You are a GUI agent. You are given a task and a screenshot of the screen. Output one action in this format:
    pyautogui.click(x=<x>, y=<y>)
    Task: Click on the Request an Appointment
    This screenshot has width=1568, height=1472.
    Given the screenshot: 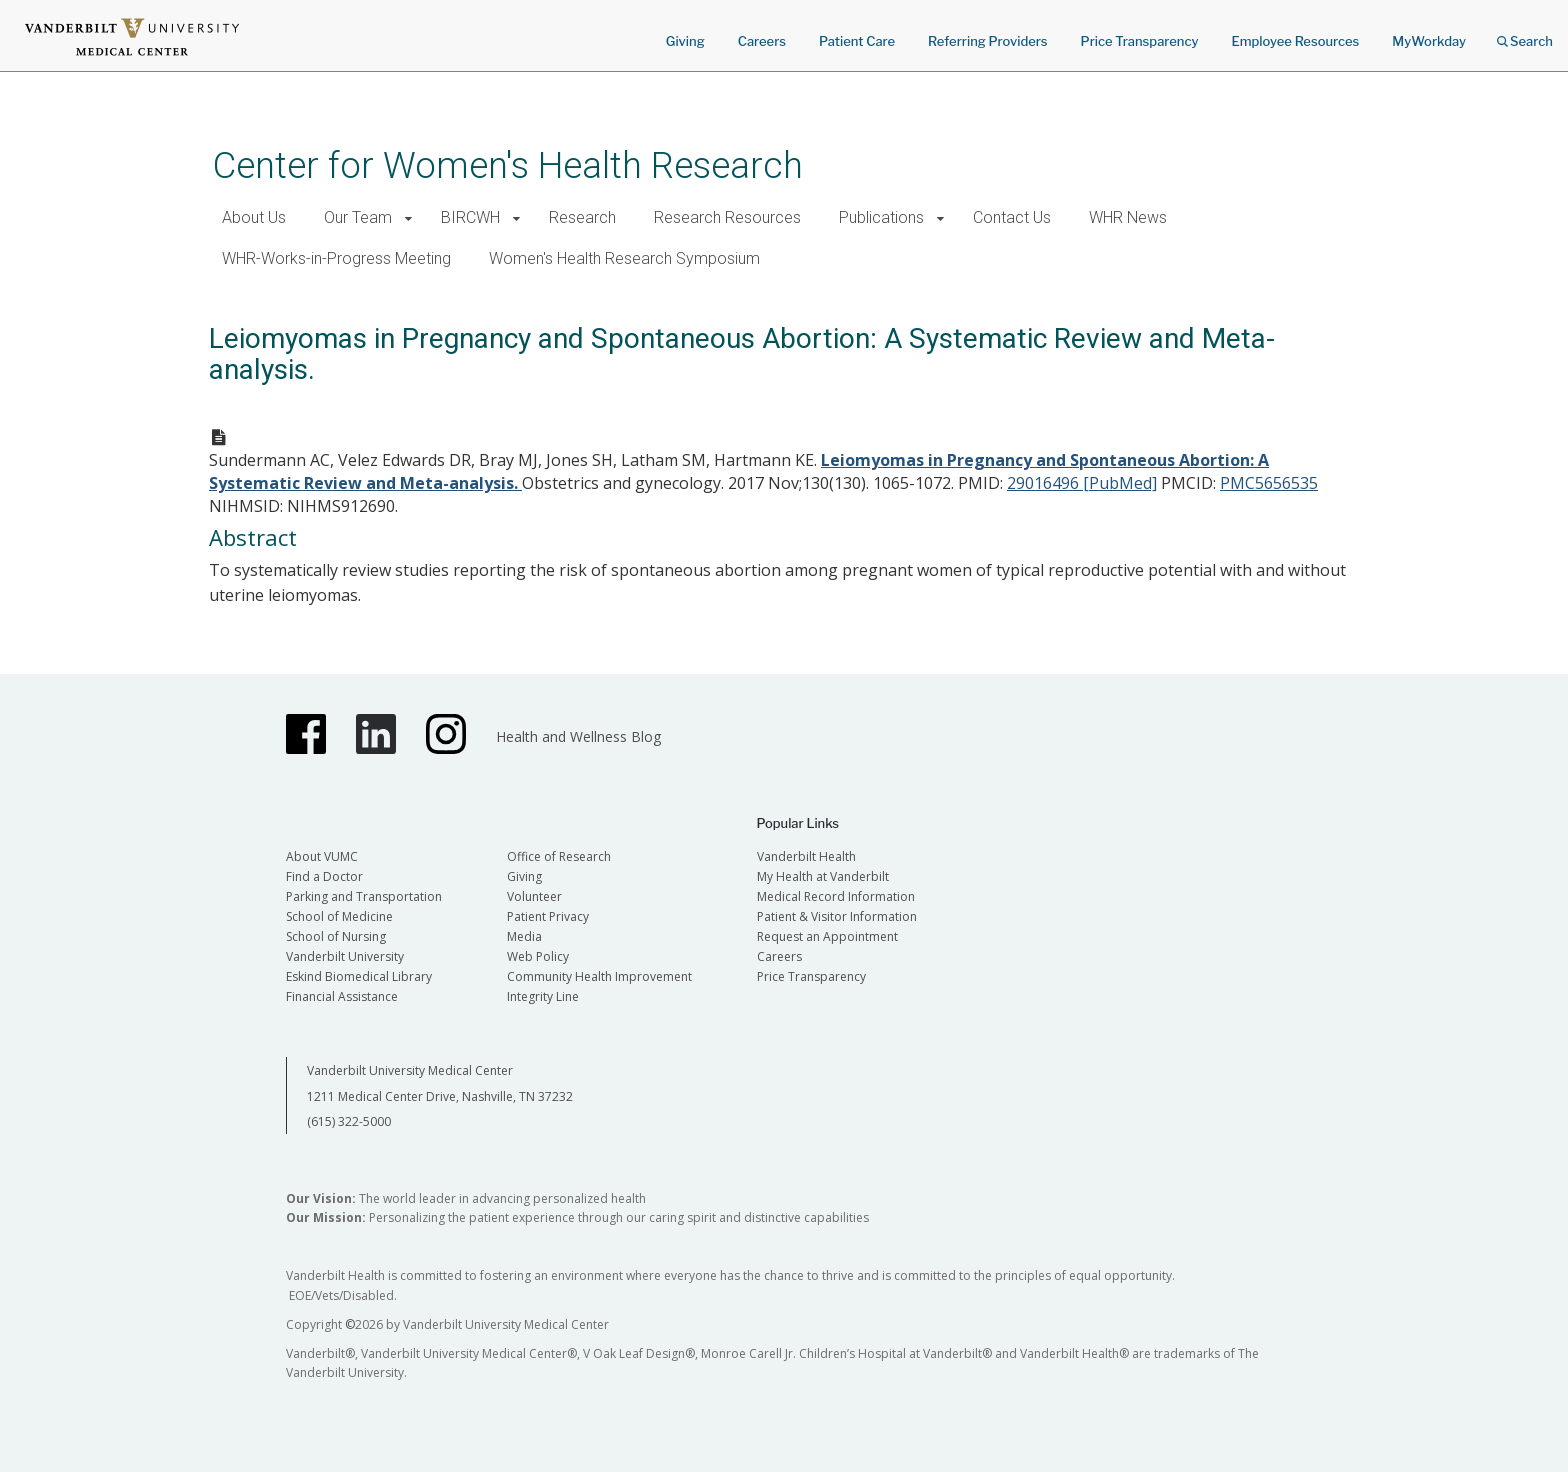 What is the action you would take?
    pyautogui.click(x=827, y=936)
    